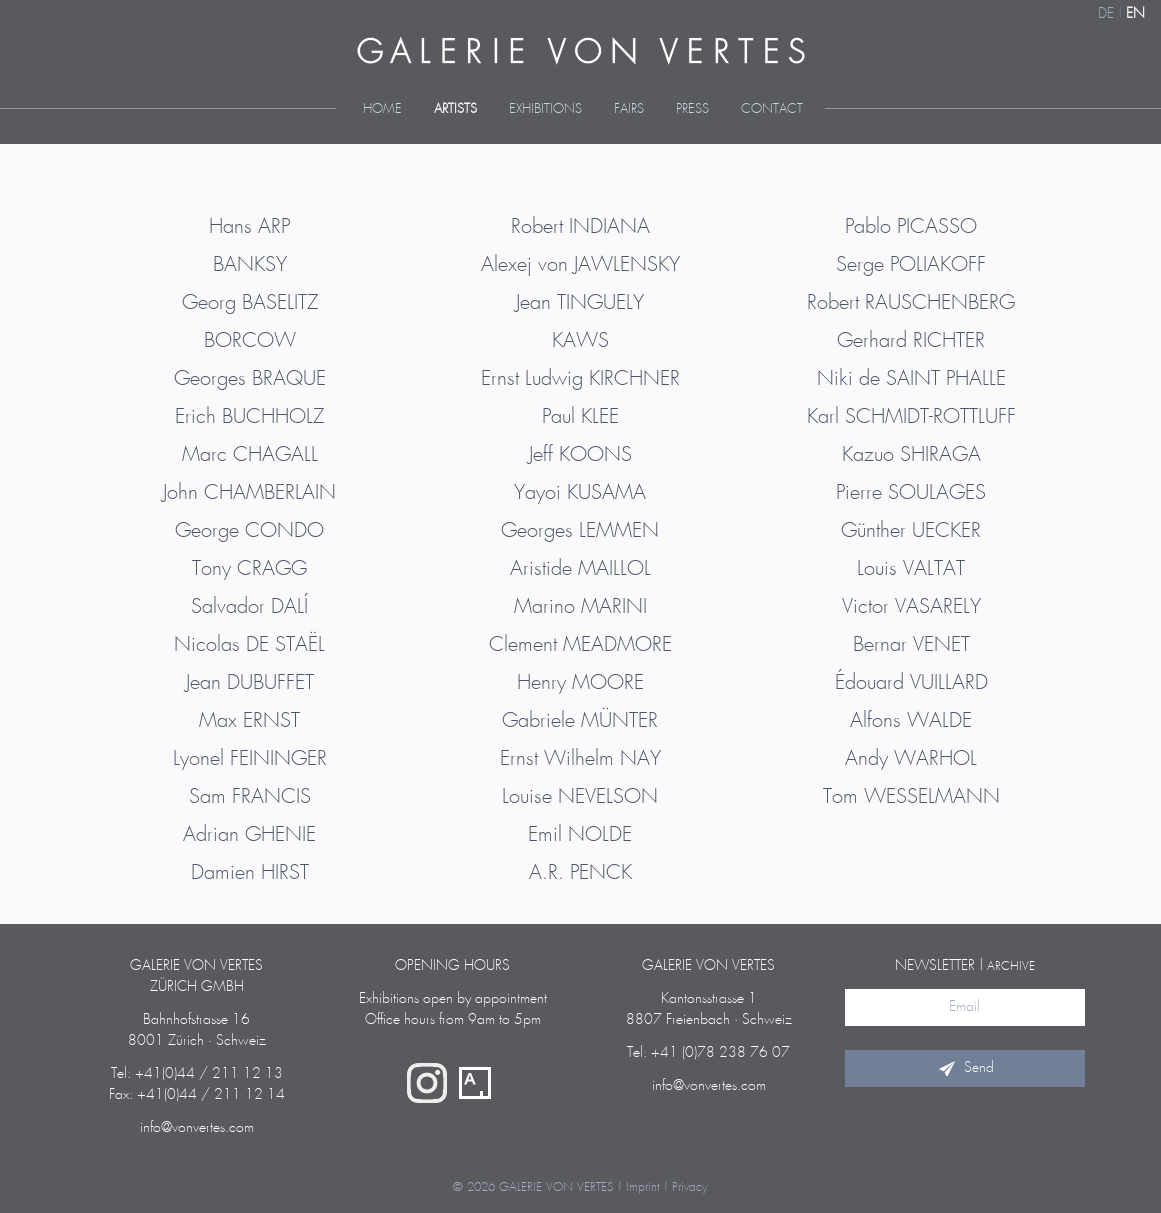 The height and width of the screenshot is (1213, 1161). I want to click on Andy, so click(911, 759).